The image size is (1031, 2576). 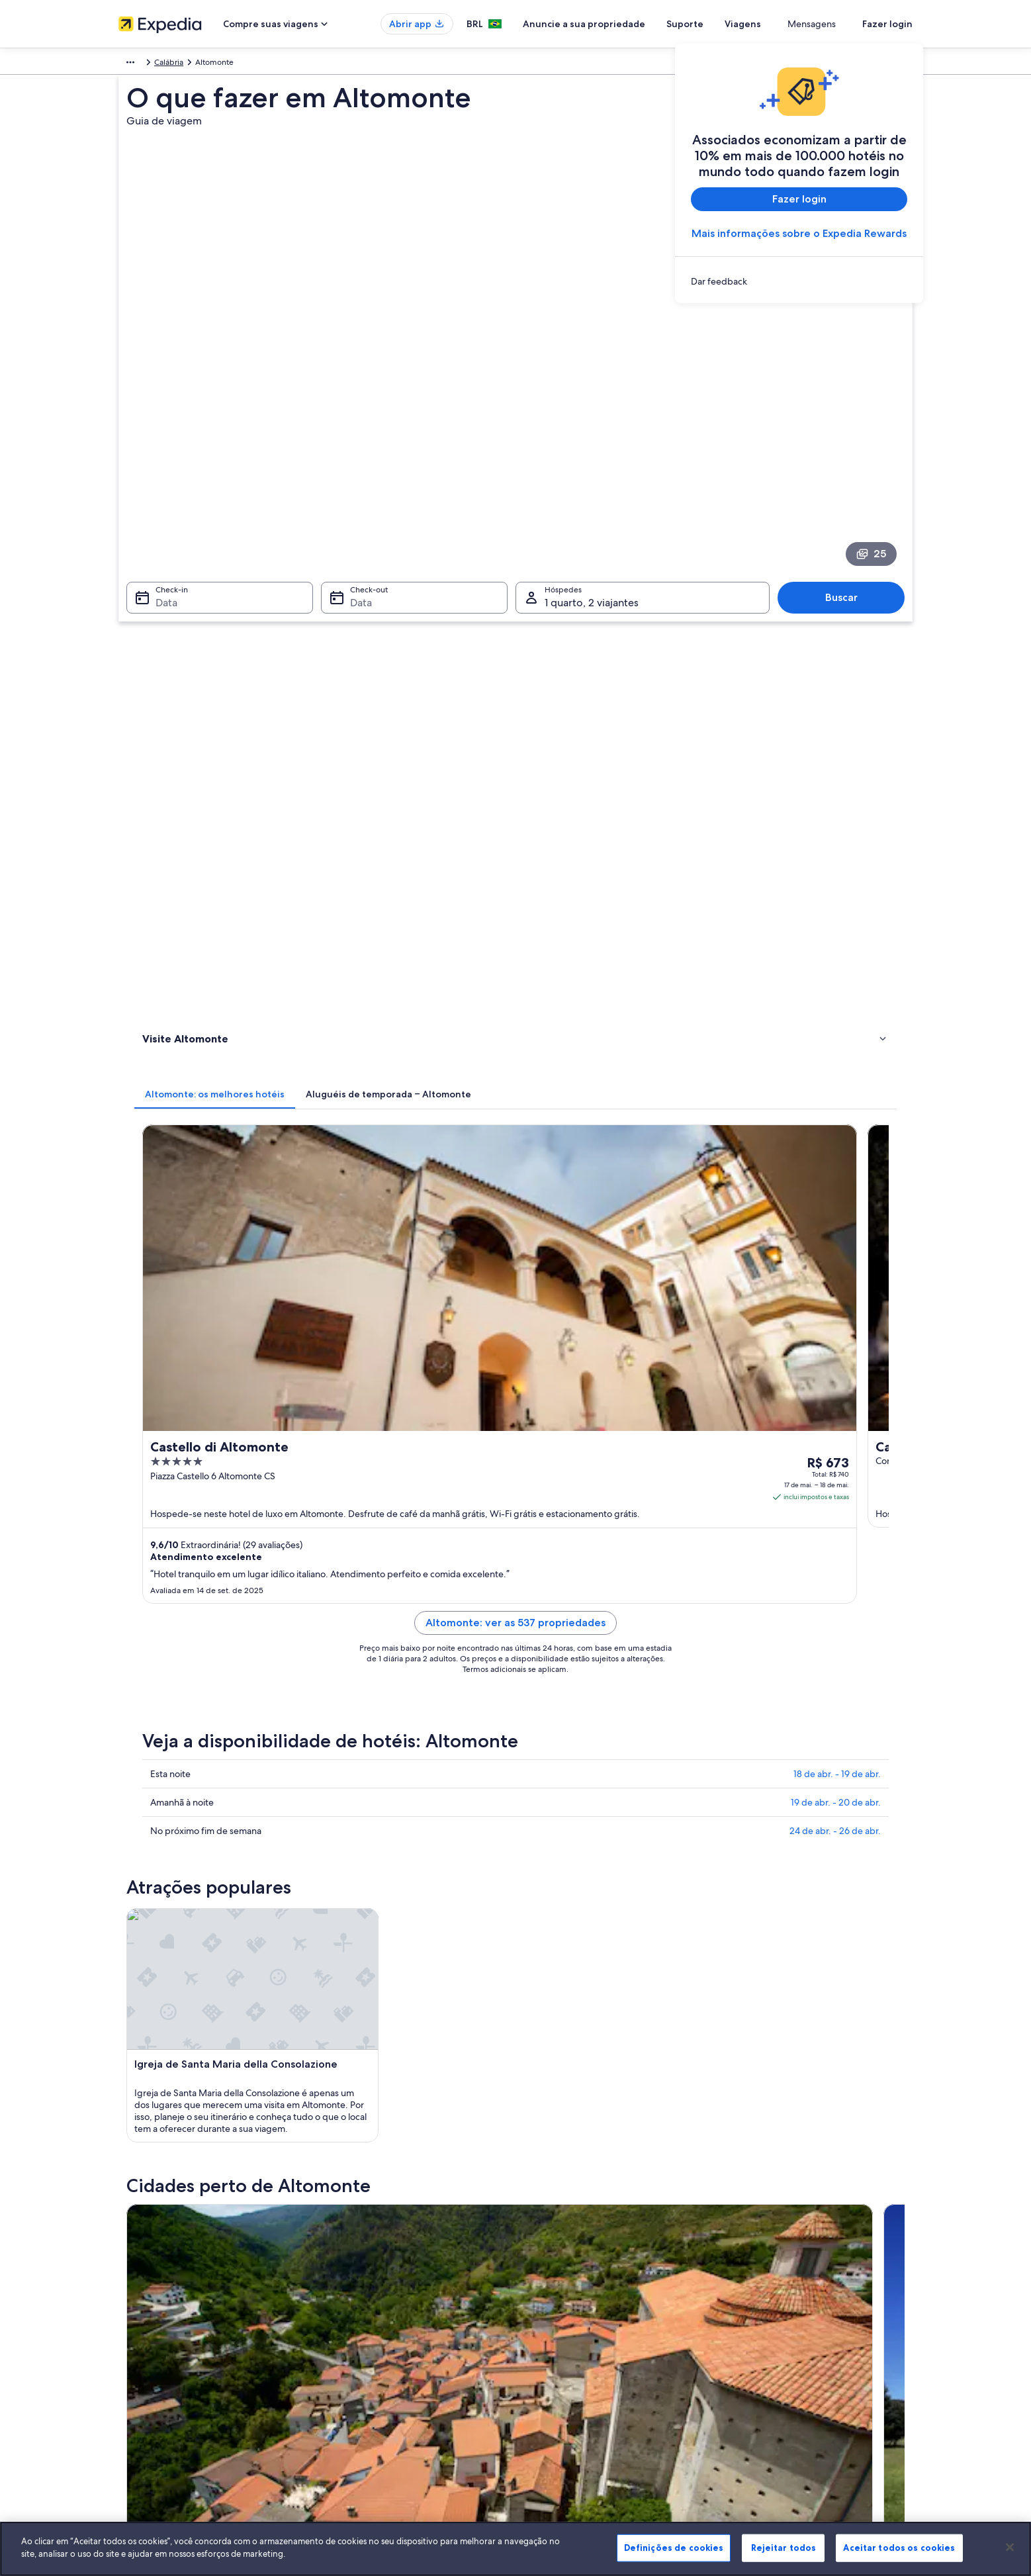 I want to click on 19 de abr. - 20 de abr., so click(x=836, y=1050).